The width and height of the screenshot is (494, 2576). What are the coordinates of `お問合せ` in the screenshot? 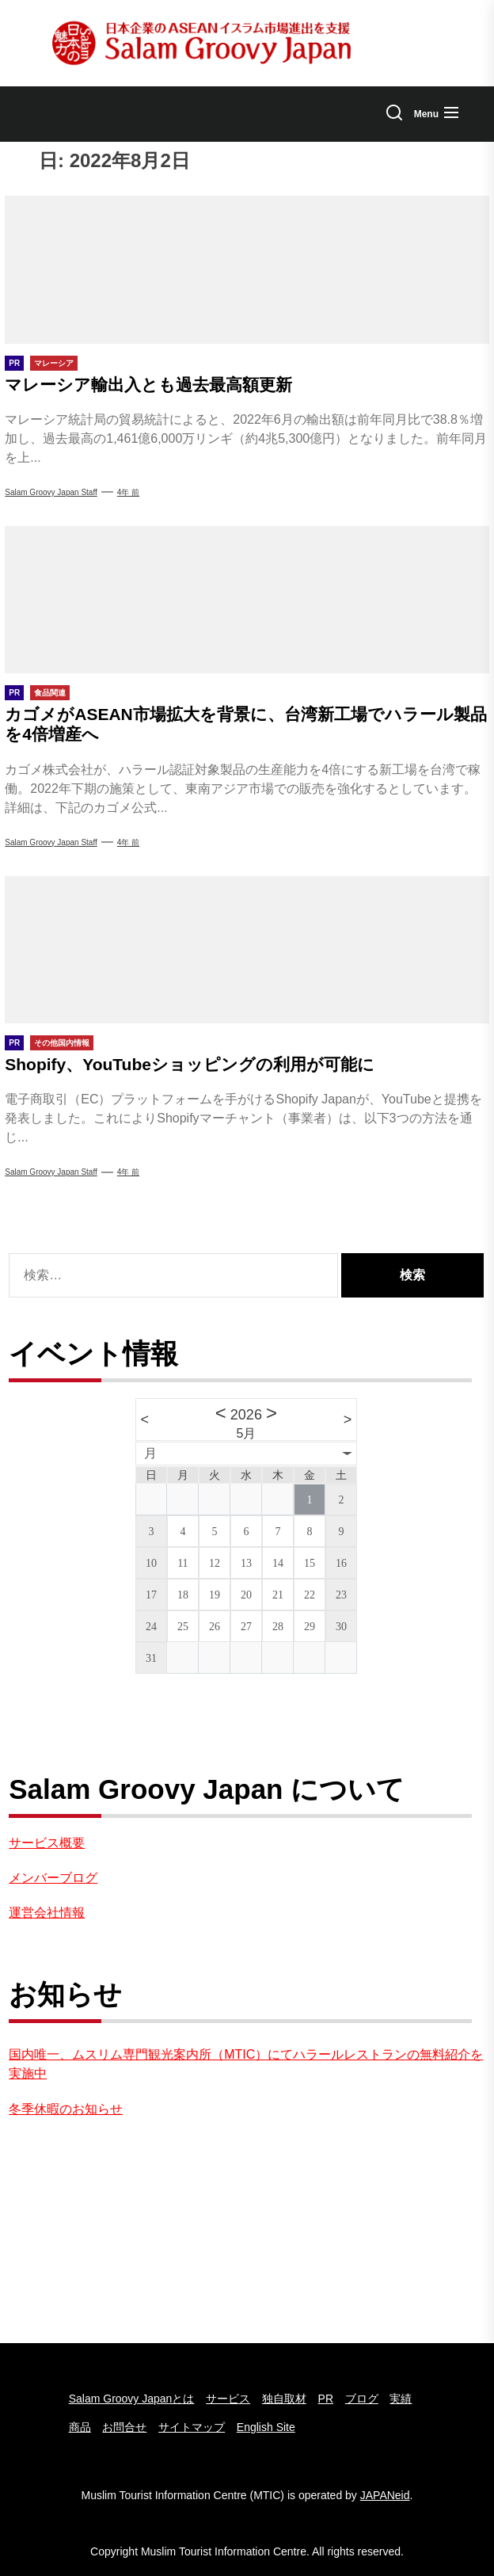 It's located at (124, 2427).